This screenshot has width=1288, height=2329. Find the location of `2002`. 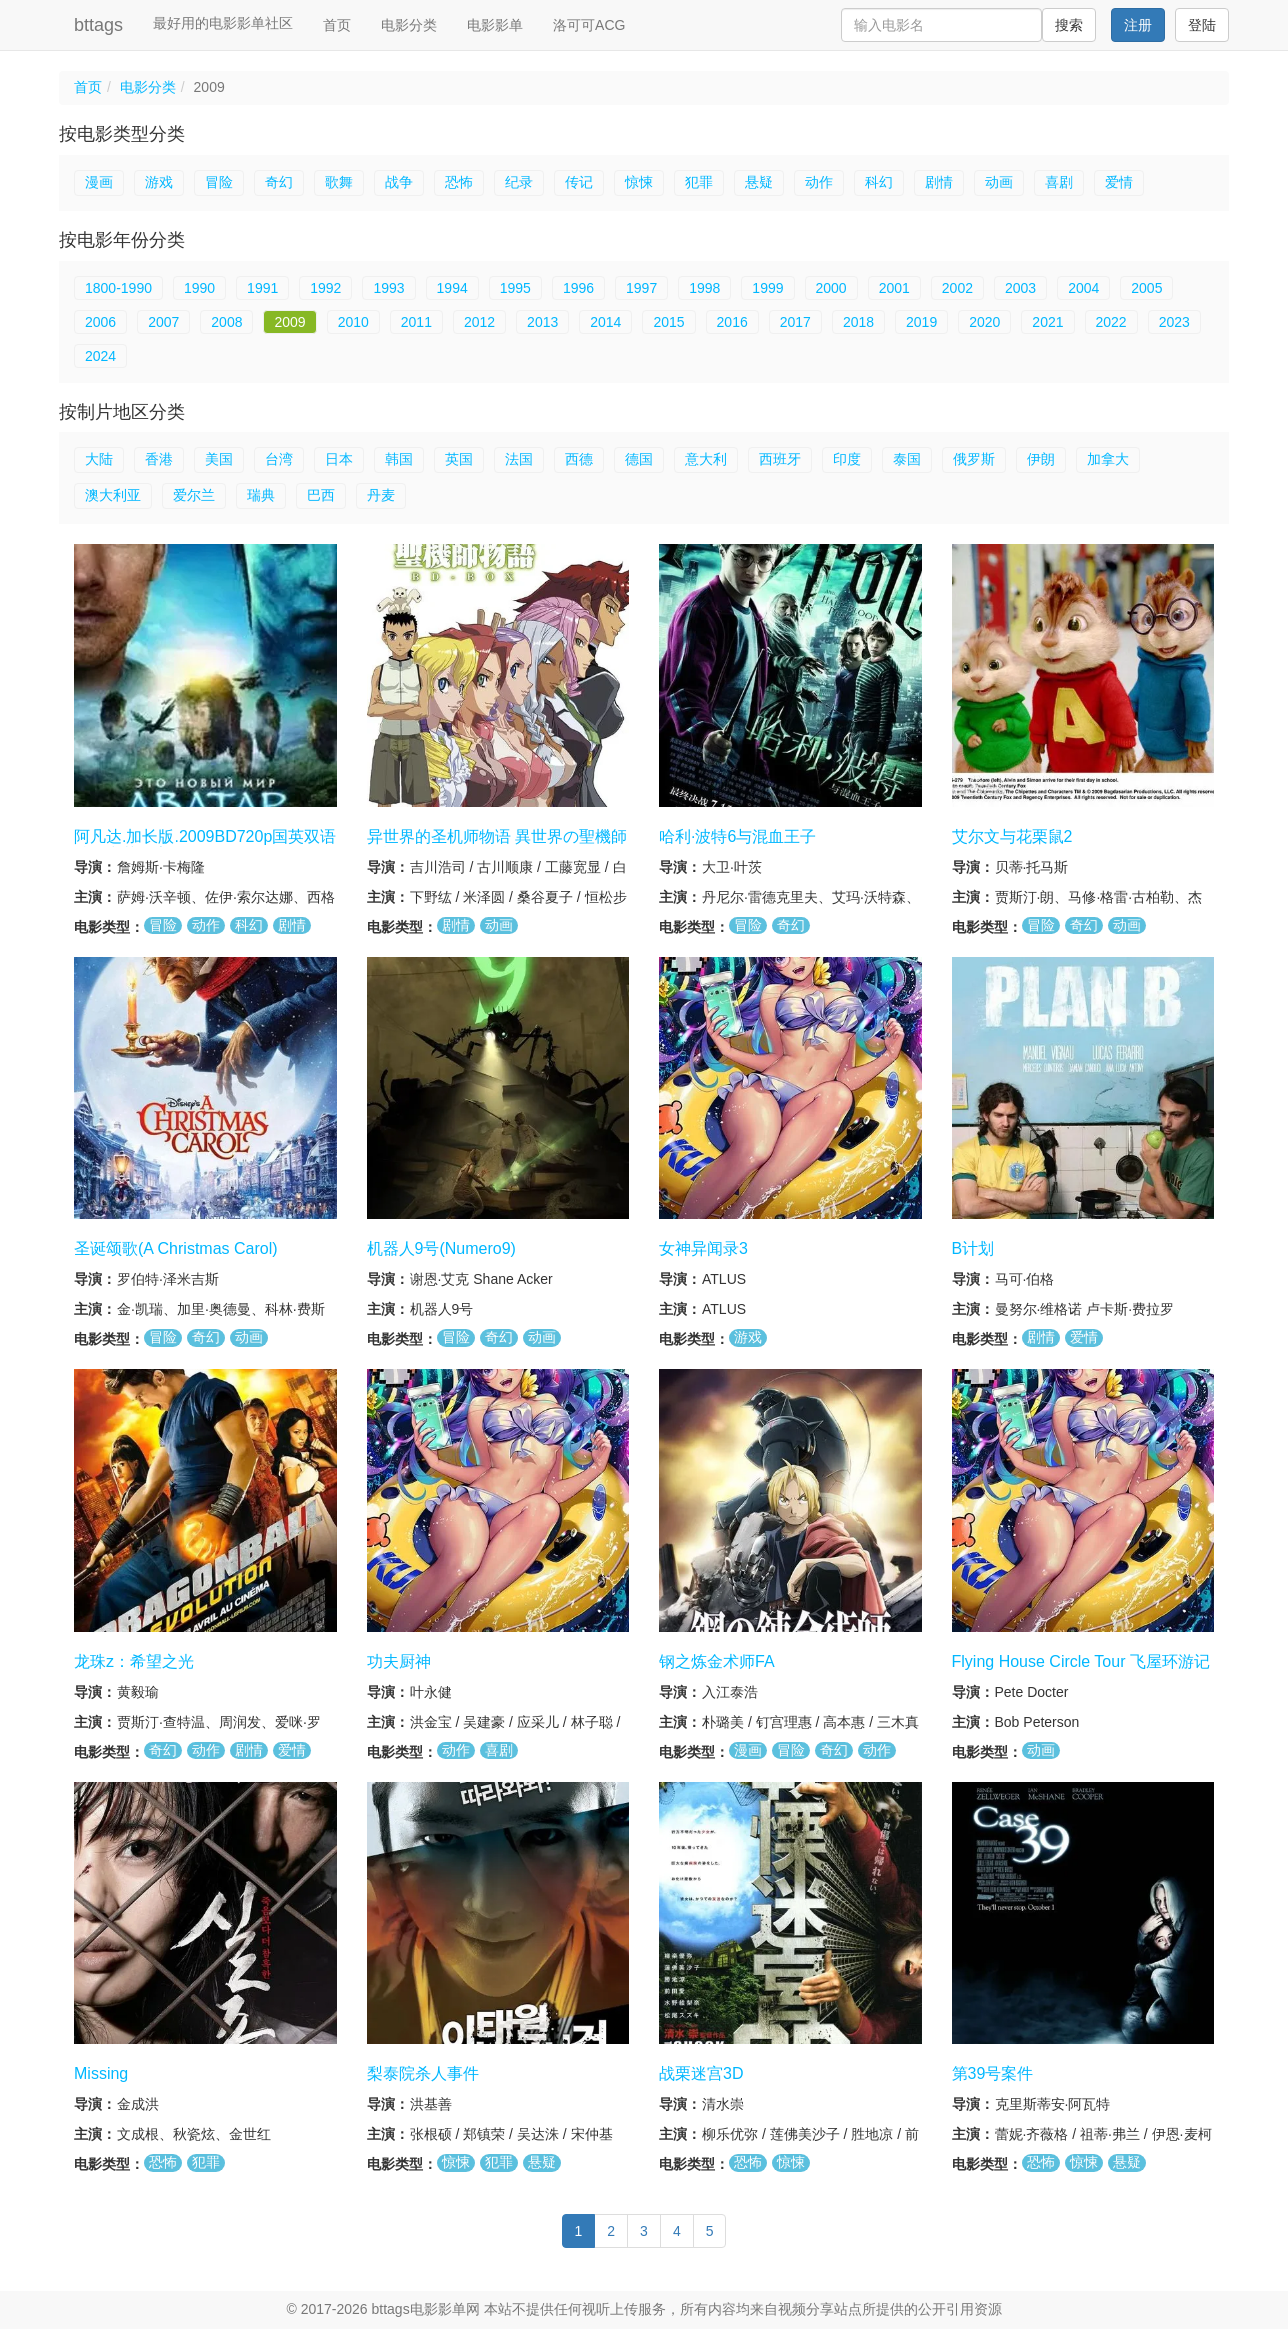

2002 is located at coordinates (957, 288).